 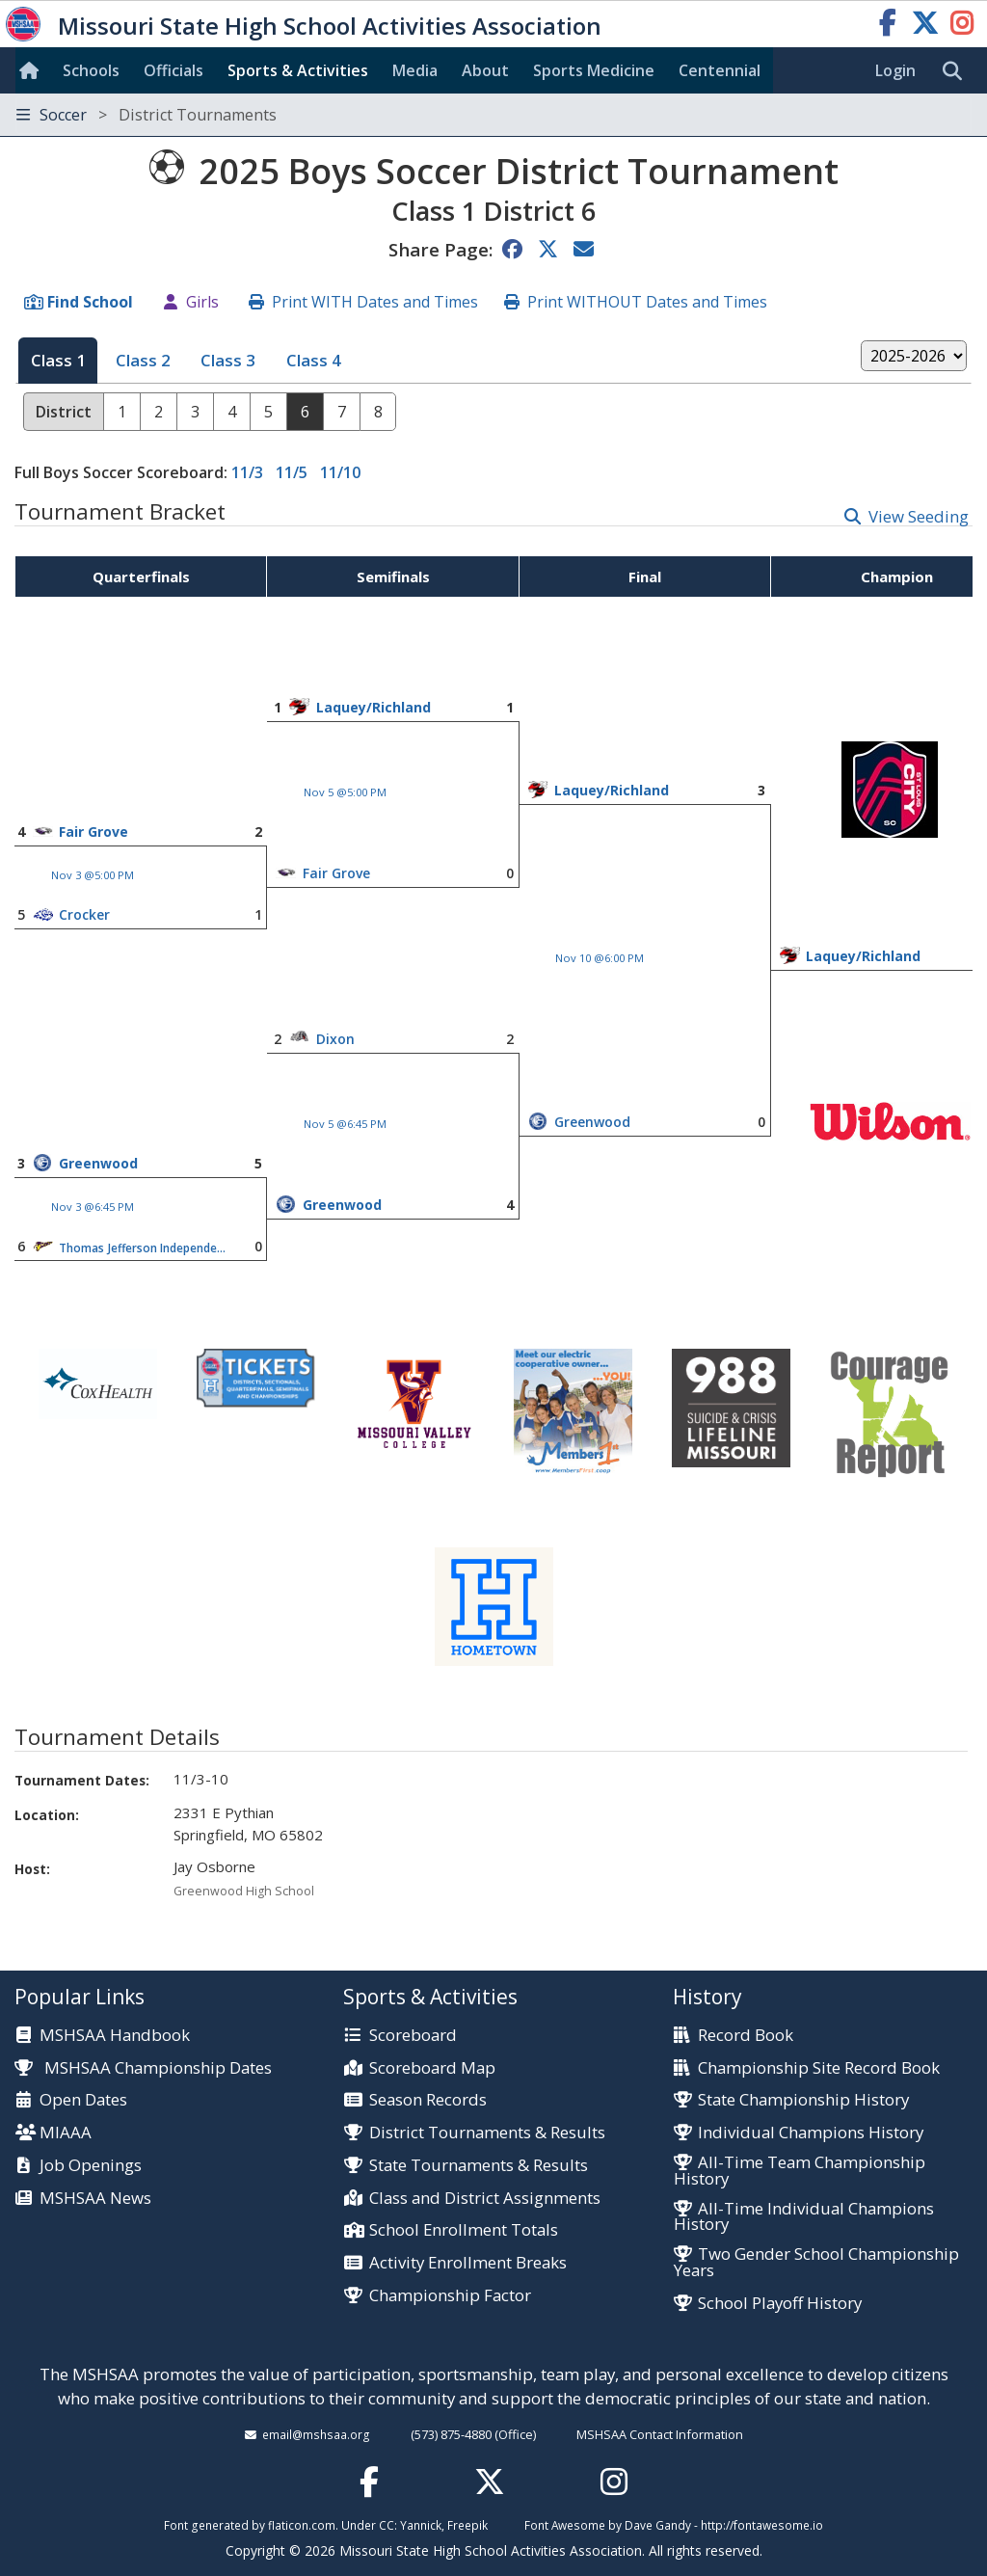 I want to click on Class and District Assignments, so click(x=484, y=2198).